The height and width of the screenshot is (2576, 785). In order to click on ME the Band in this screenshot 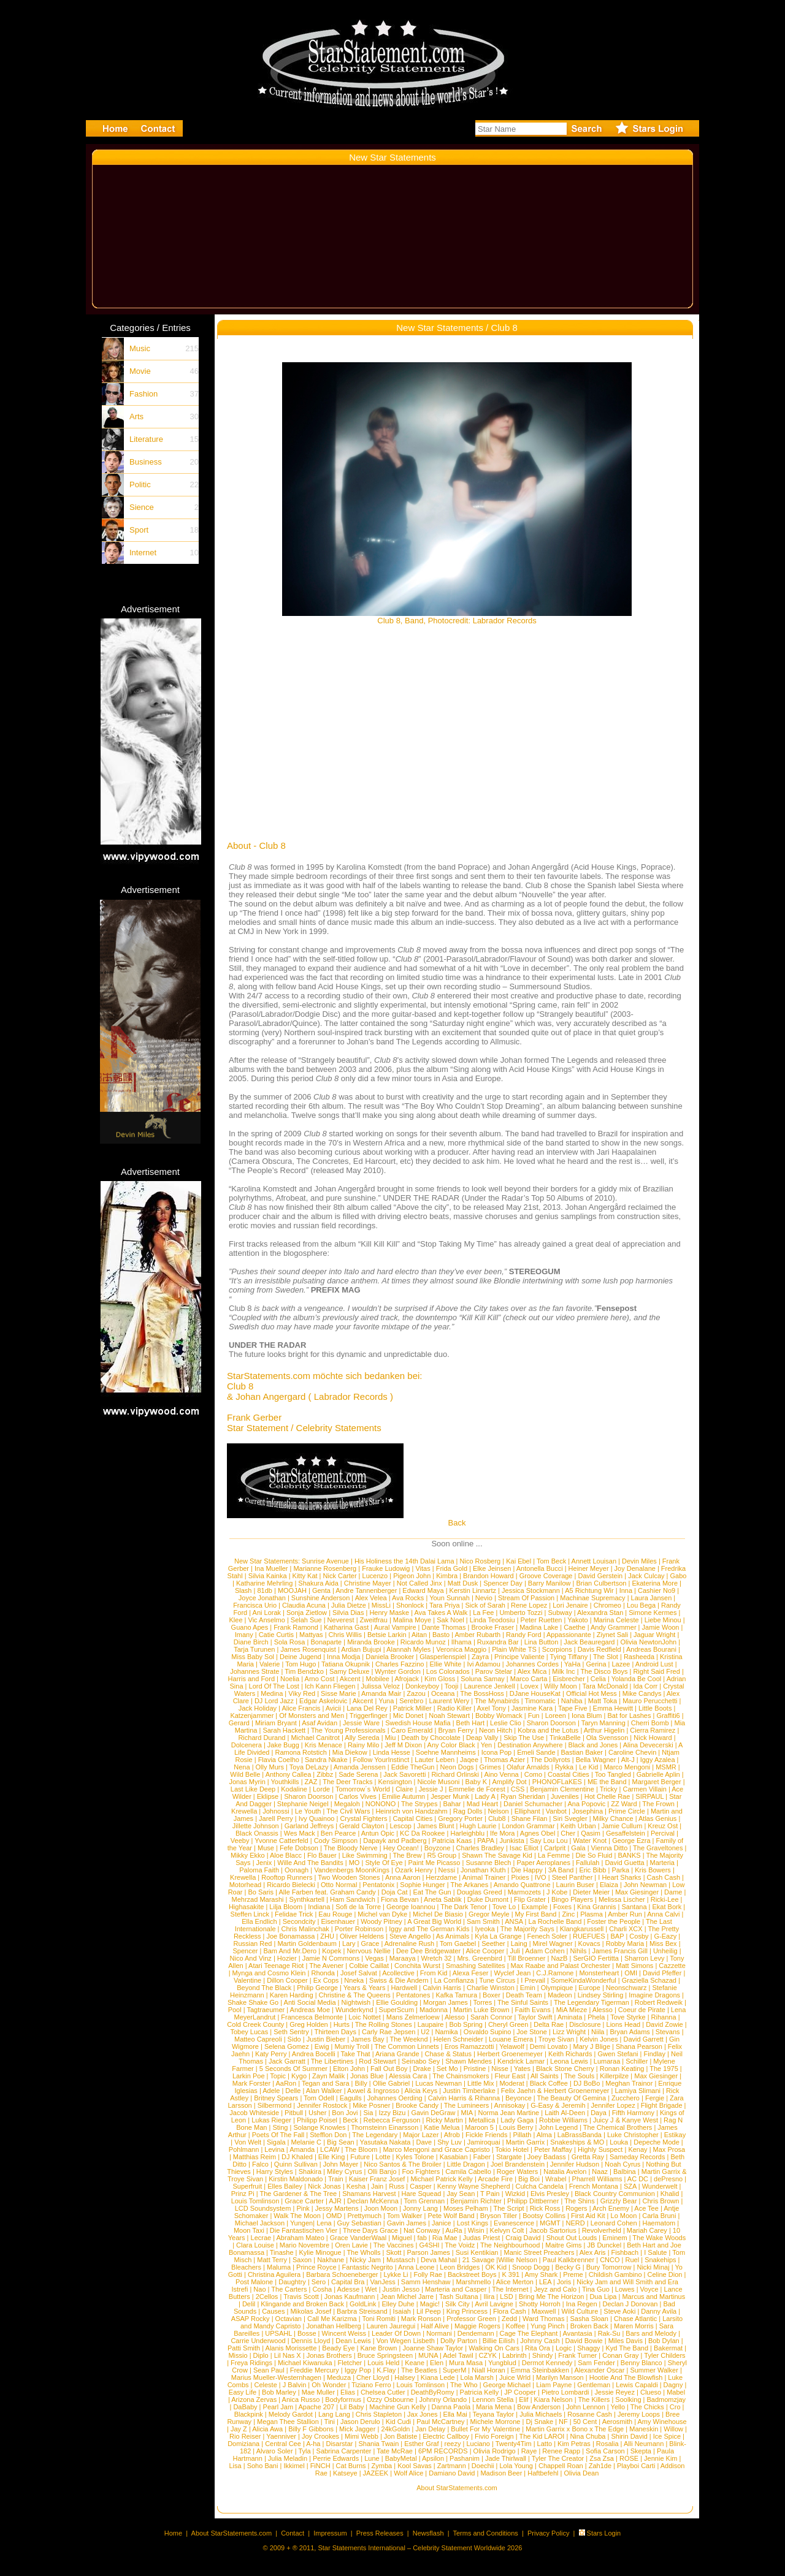, I will do `click(607, 1781)`.